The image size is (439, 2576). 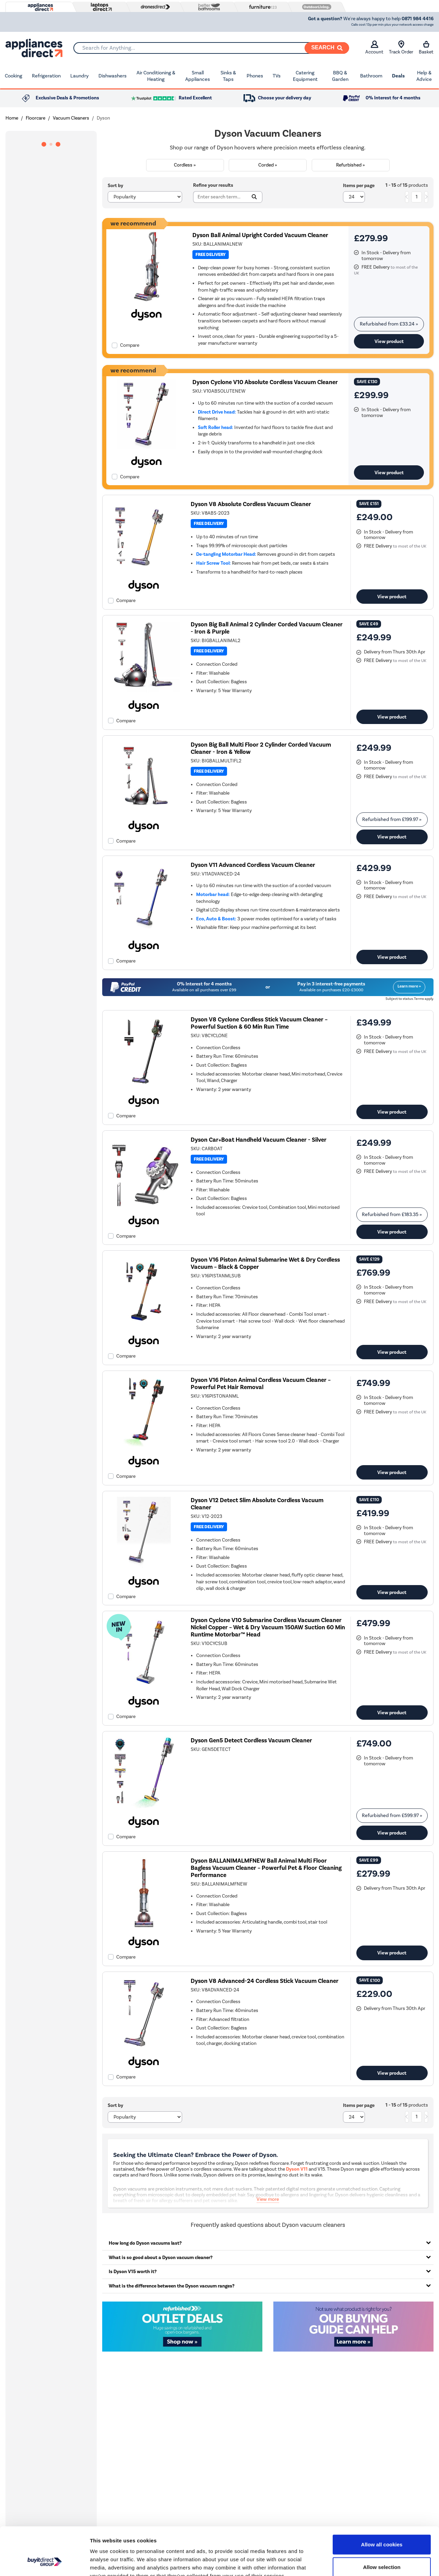 I want to click on Dyson V11 Advanced Cordless Vacuum Cleaner, so click(x=253, y=865).